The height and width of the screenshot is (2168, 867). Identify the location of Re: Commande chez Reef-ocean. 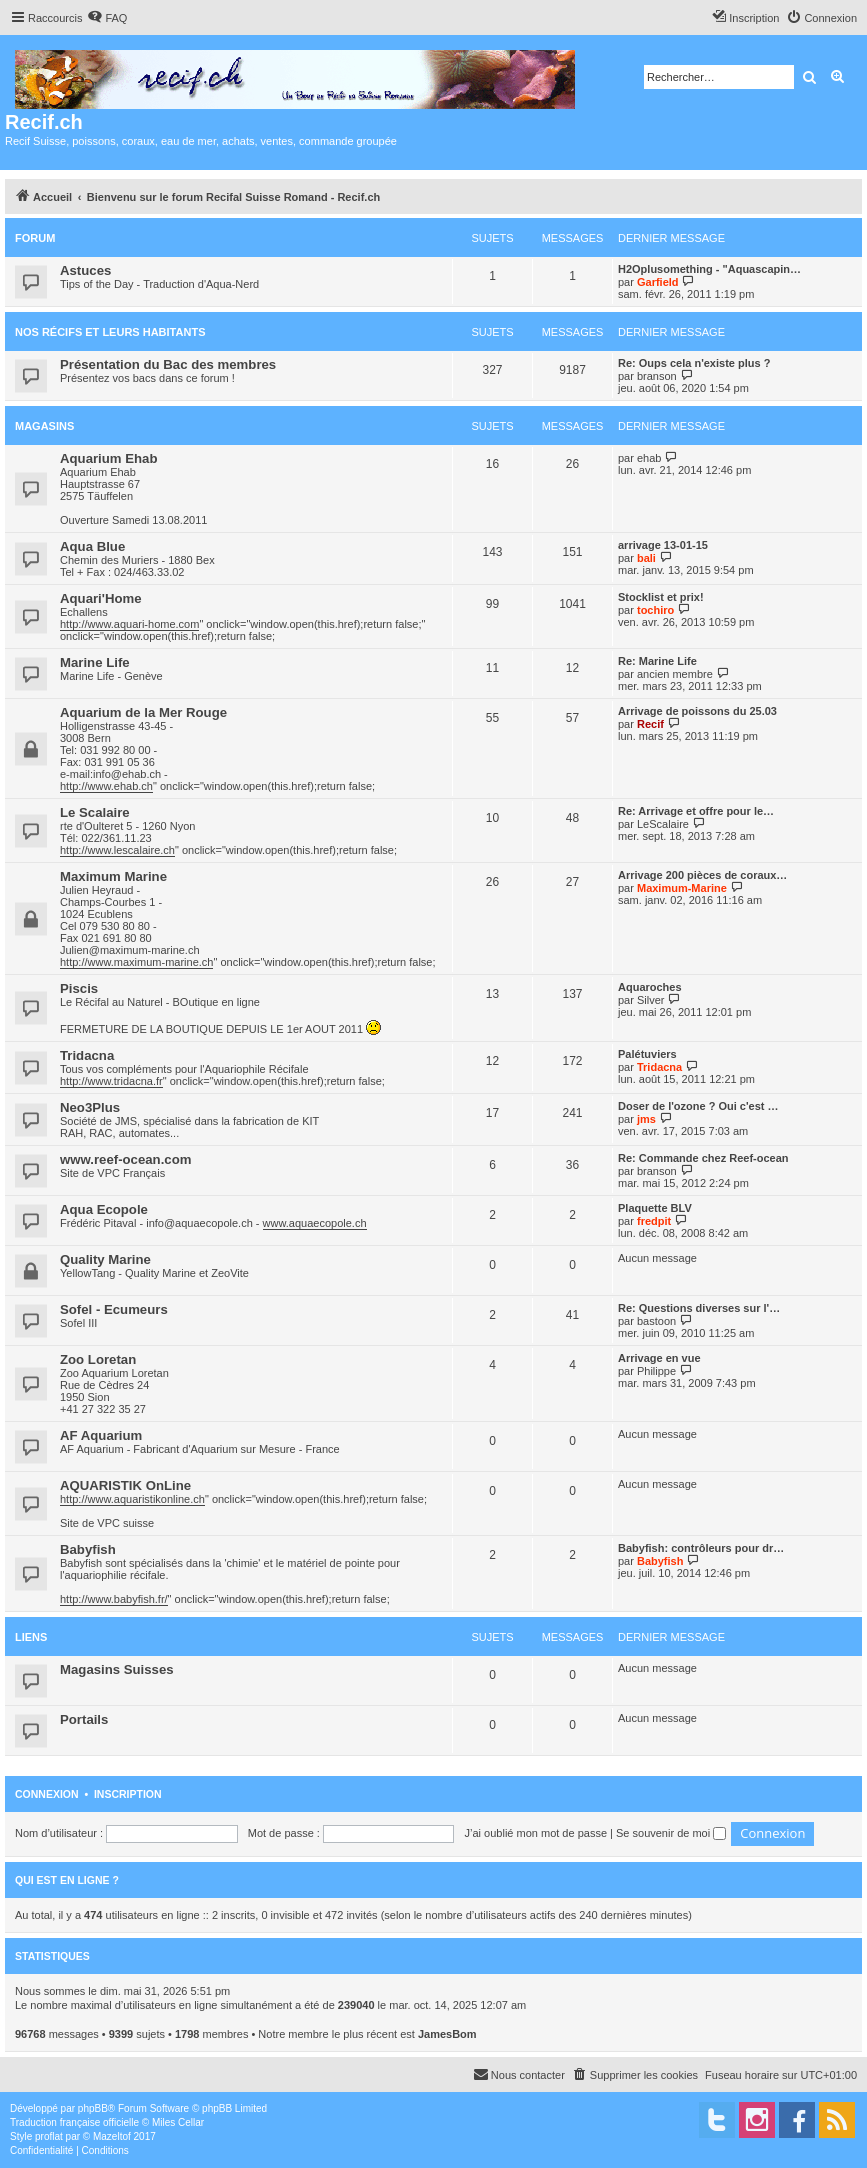
(703, 1158).